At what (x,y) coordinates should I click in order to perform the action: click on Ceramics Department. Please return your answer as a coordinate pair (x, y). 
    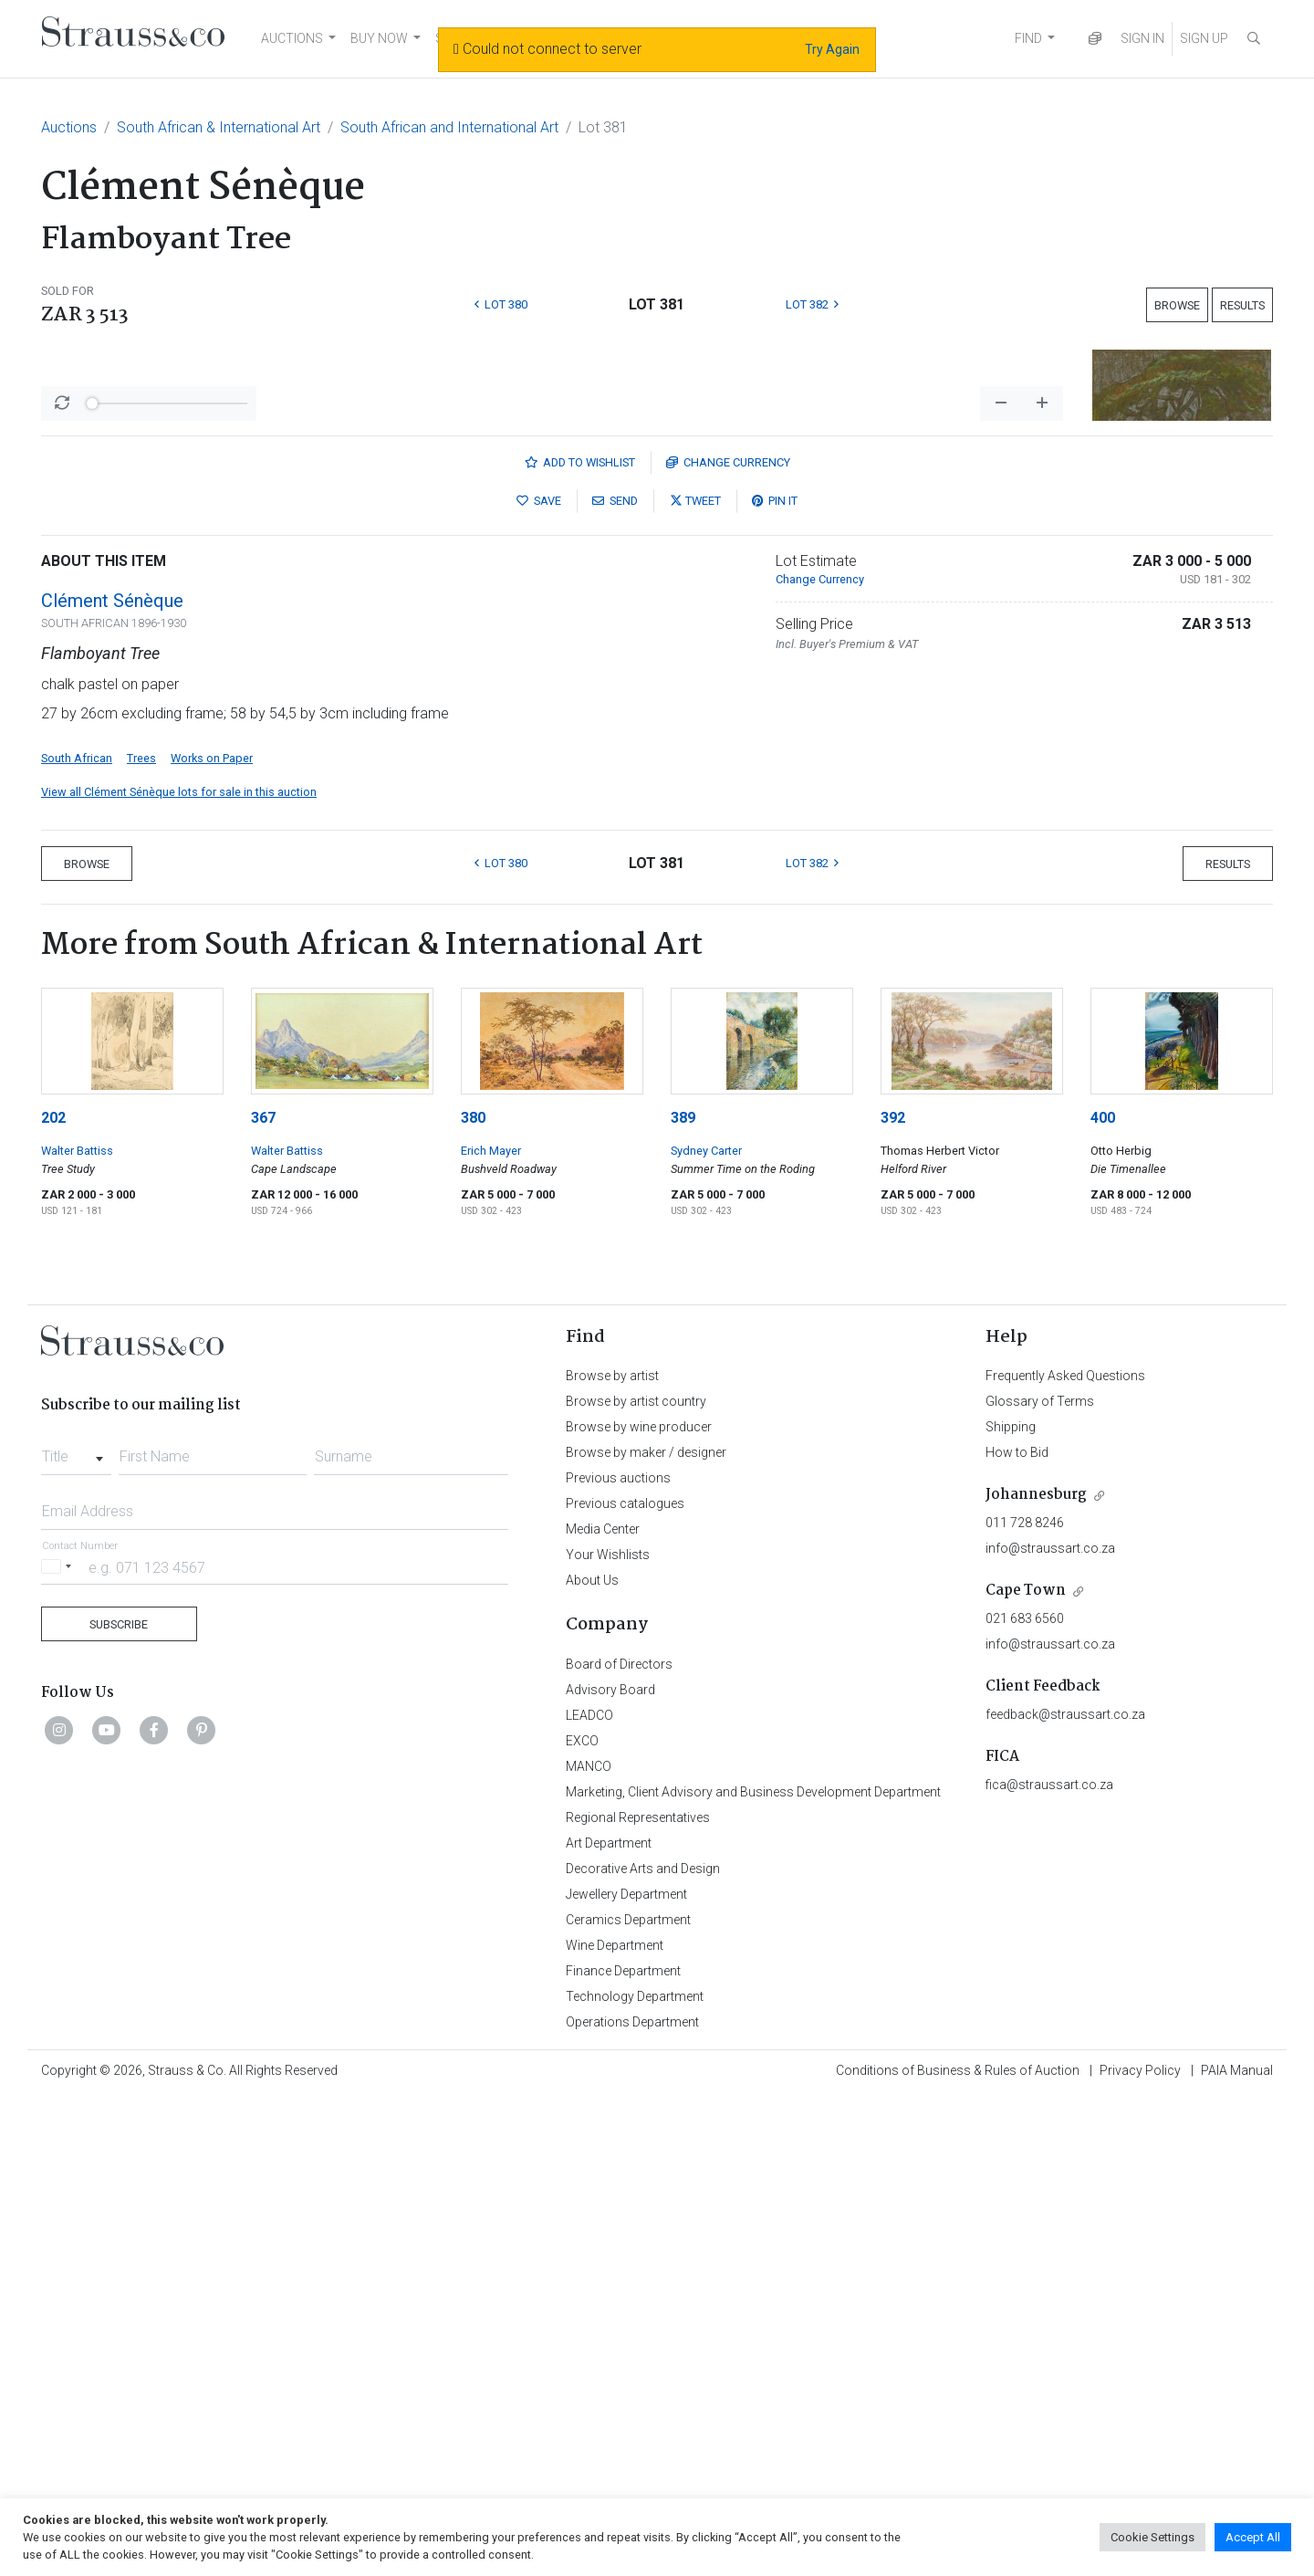
    Looking at the image, I should click on (628, 2398).